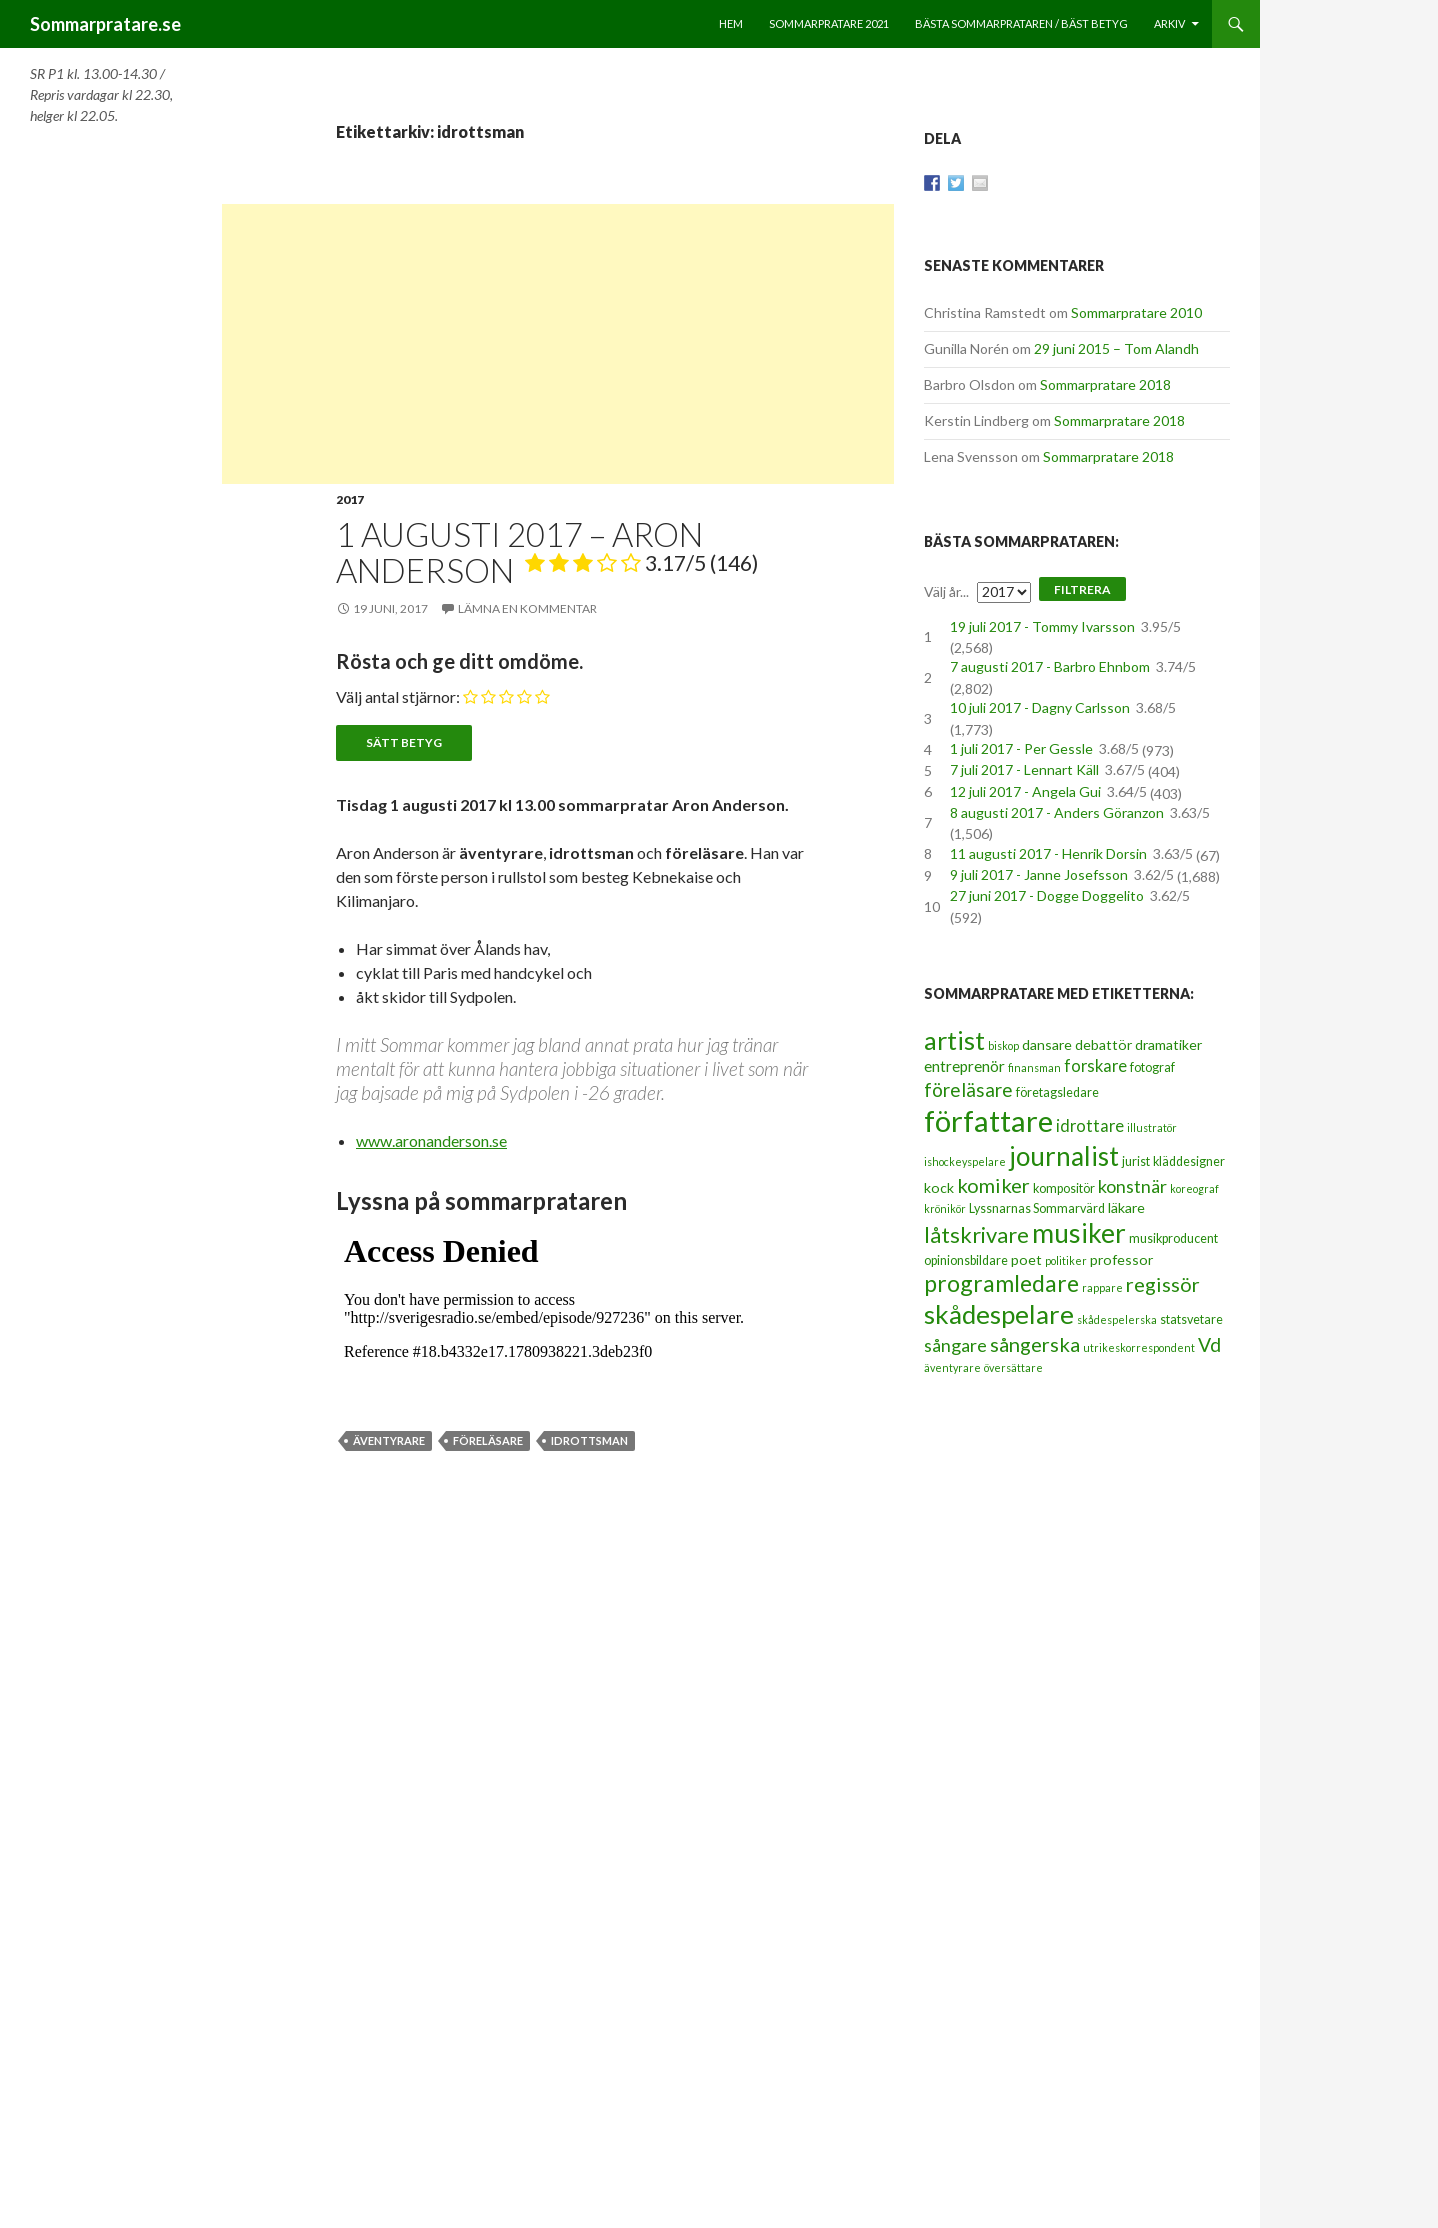  I want to click on skådespelare [skådespelare (27 objekt)], so click(999, 1314).